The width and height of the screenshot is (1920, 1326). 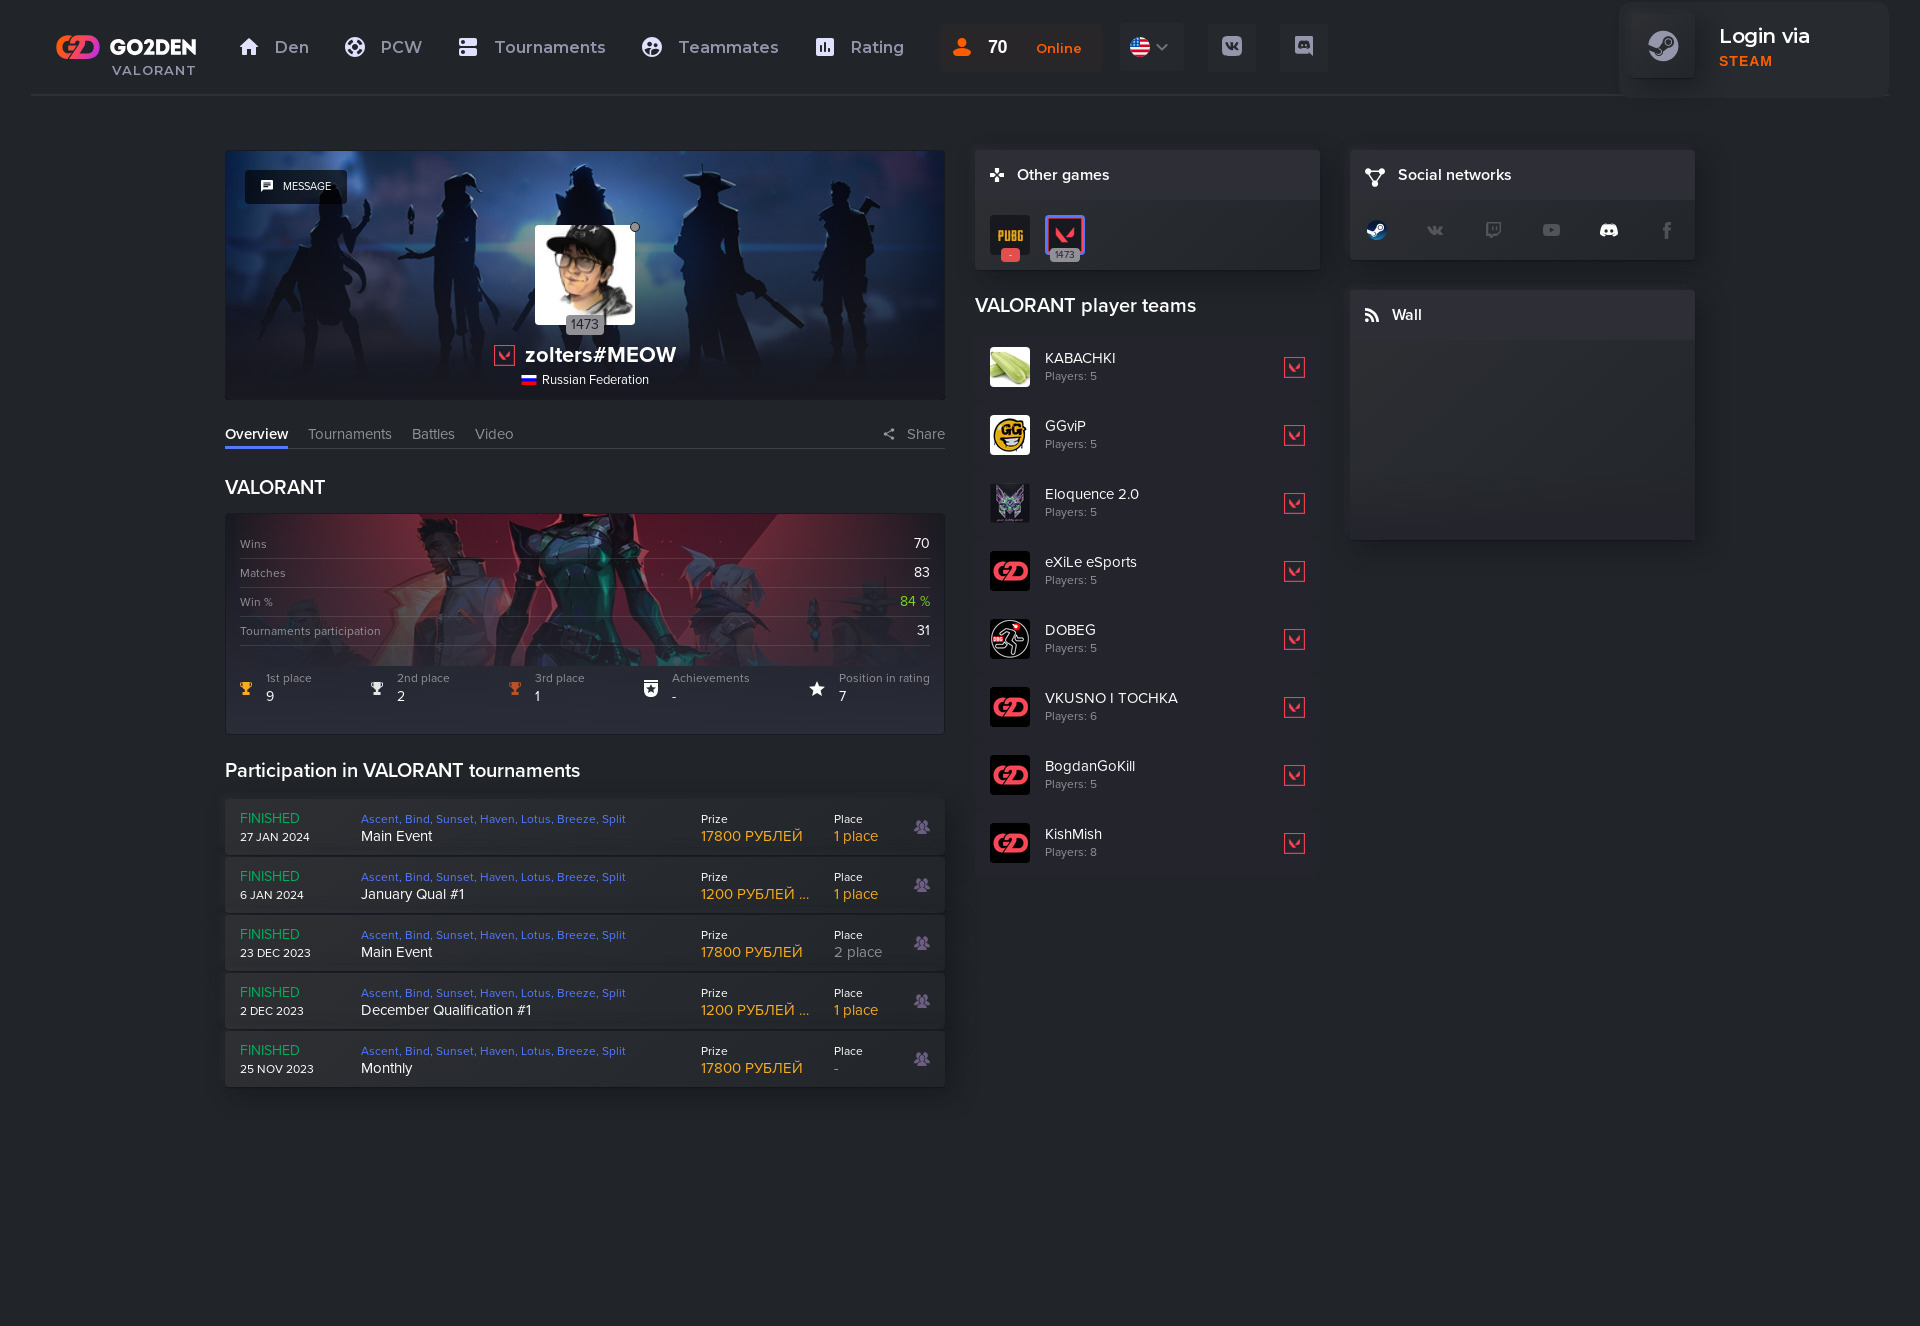 I want to click on Tournaments, so click(x=350, y=434).